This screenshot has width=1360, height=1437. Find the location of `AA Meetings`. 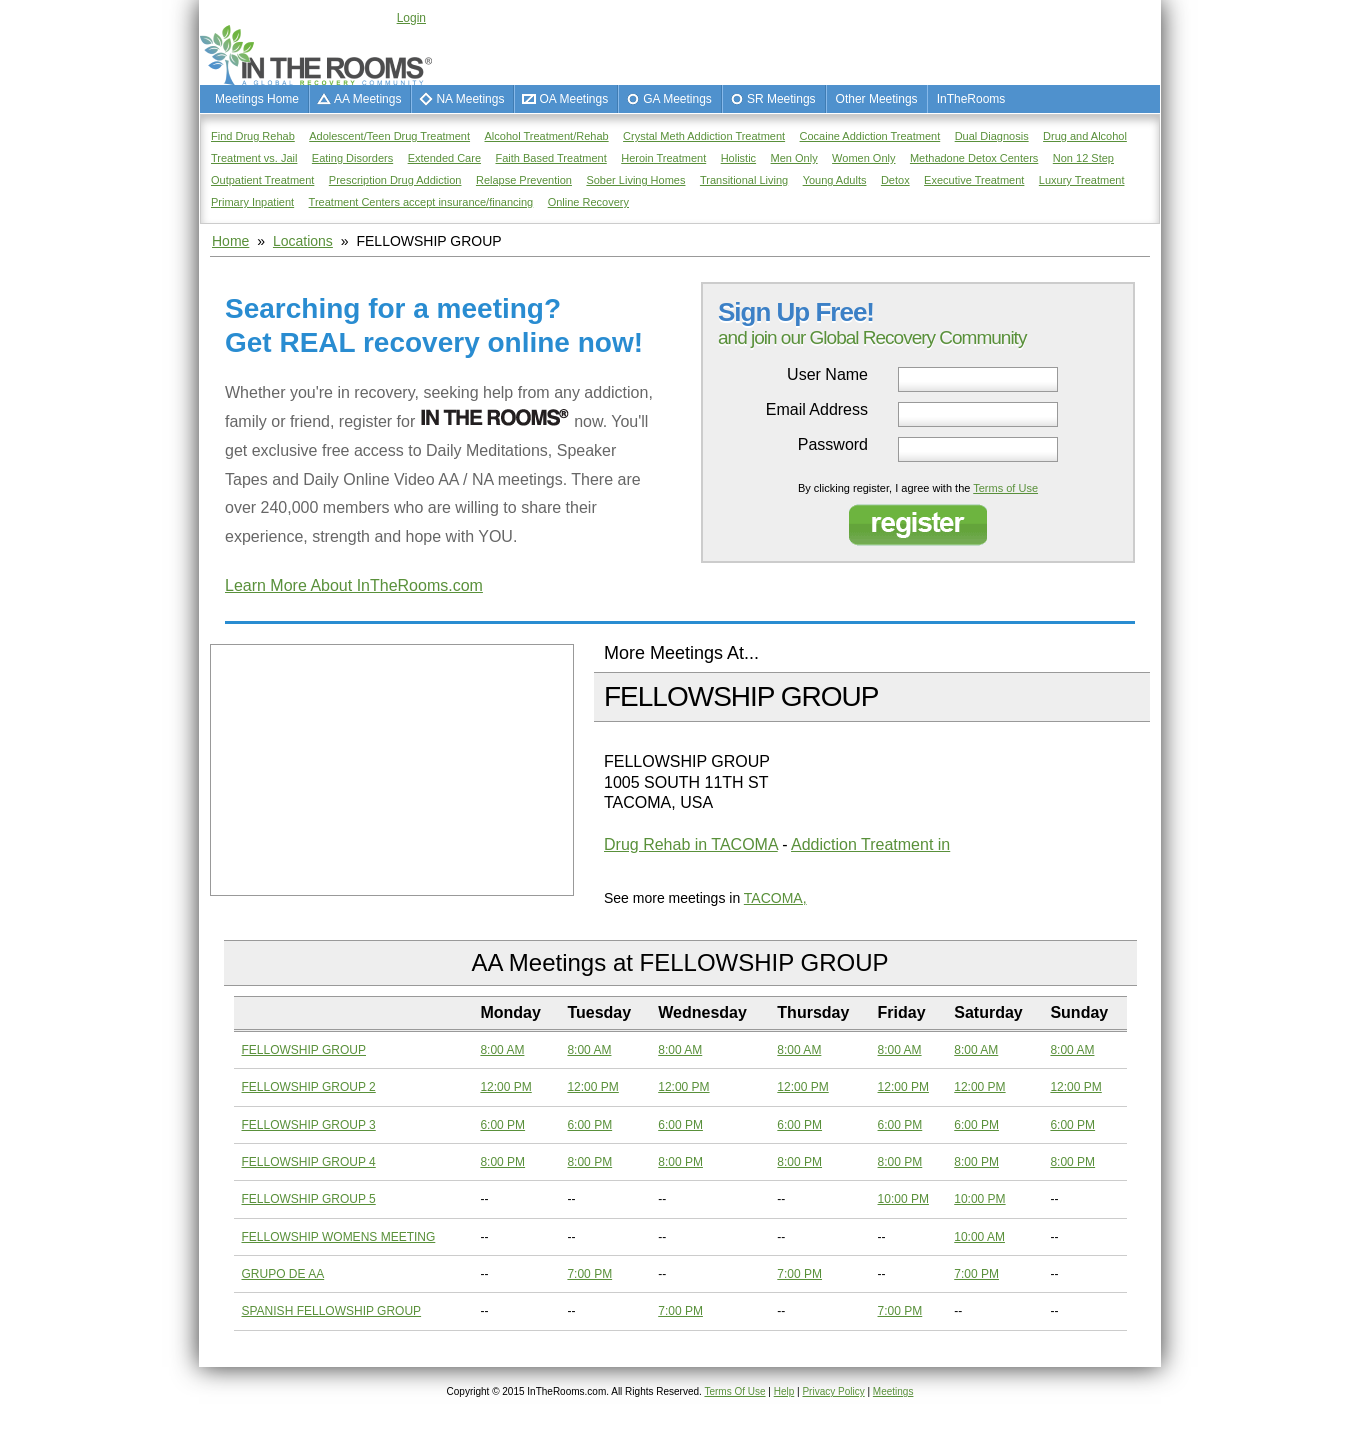

AA Meetings is located at coordinates (367, 99).